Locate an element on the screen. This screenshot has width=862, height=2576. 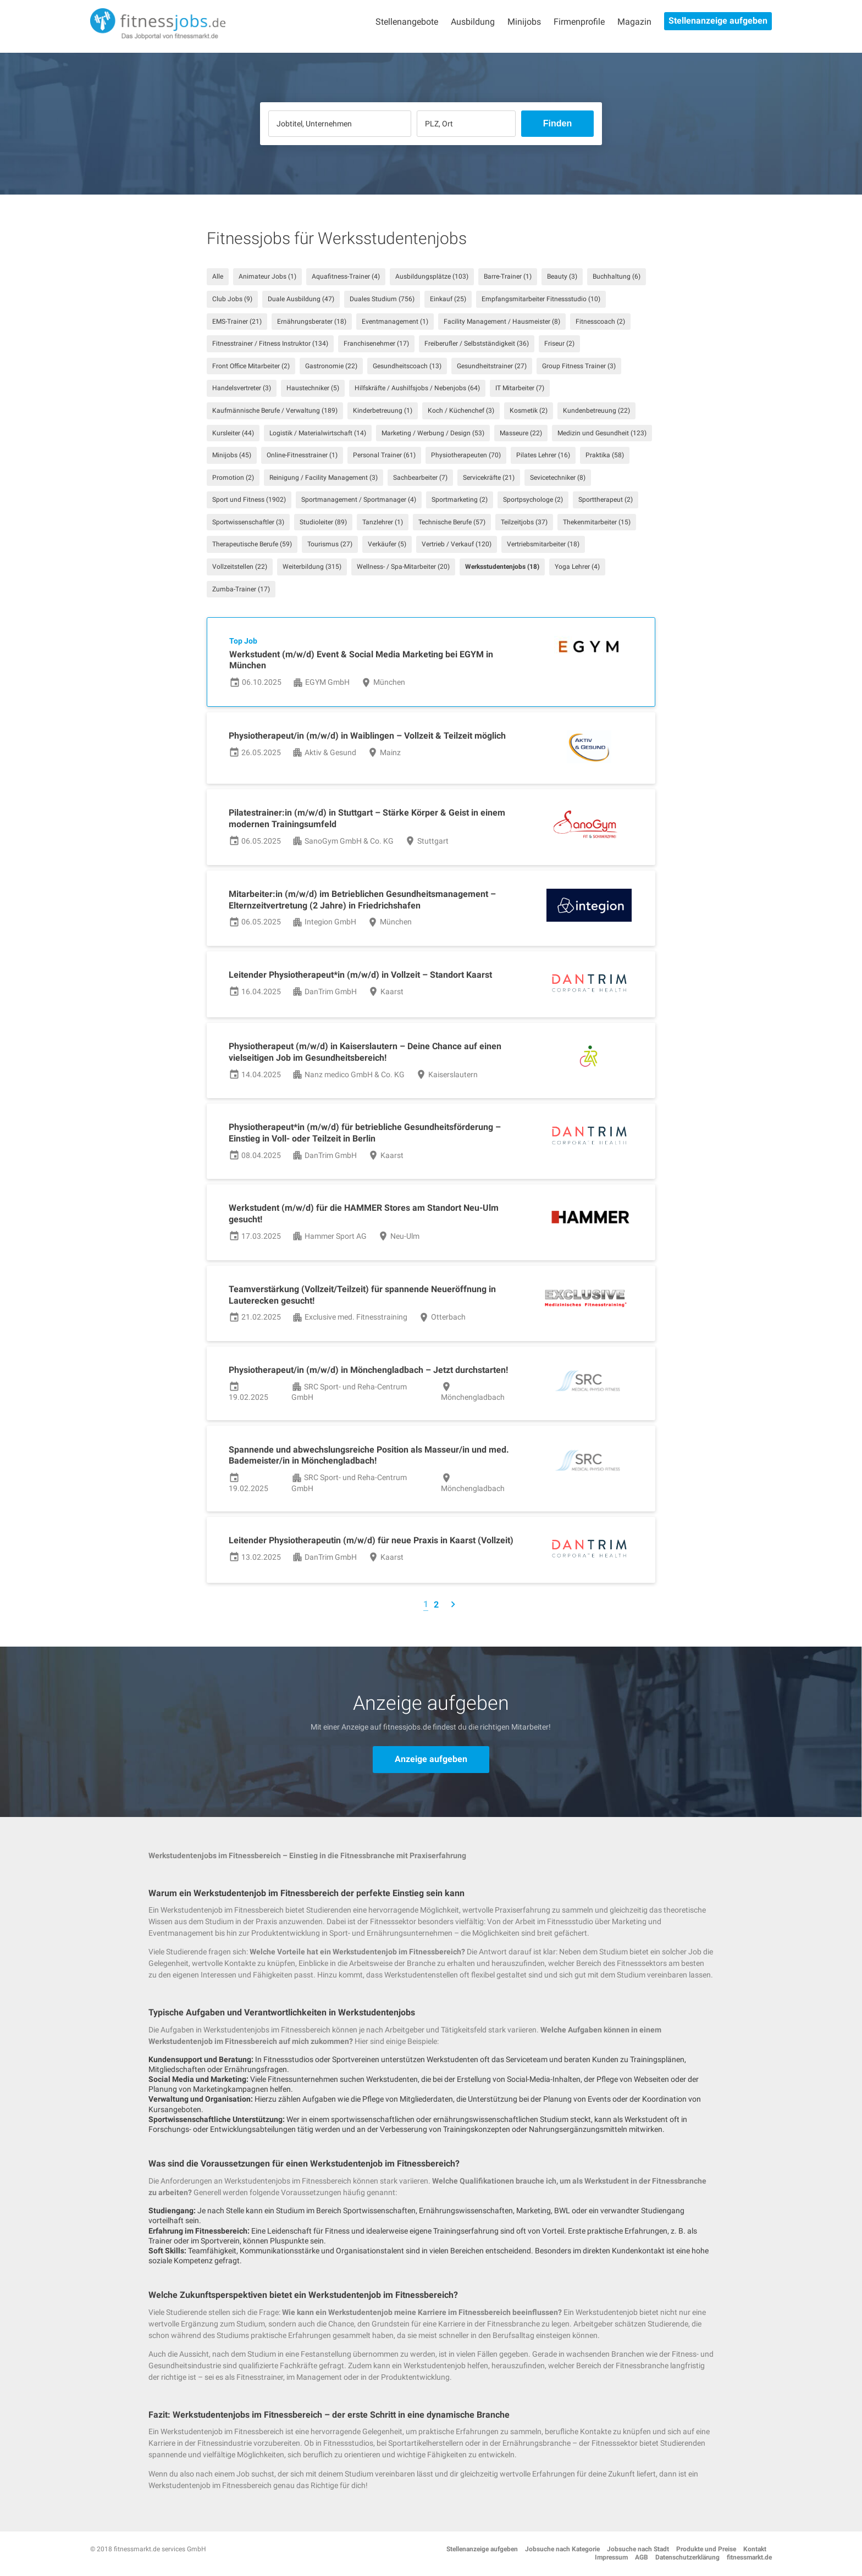
Alle is located at coordinates (217, 276).